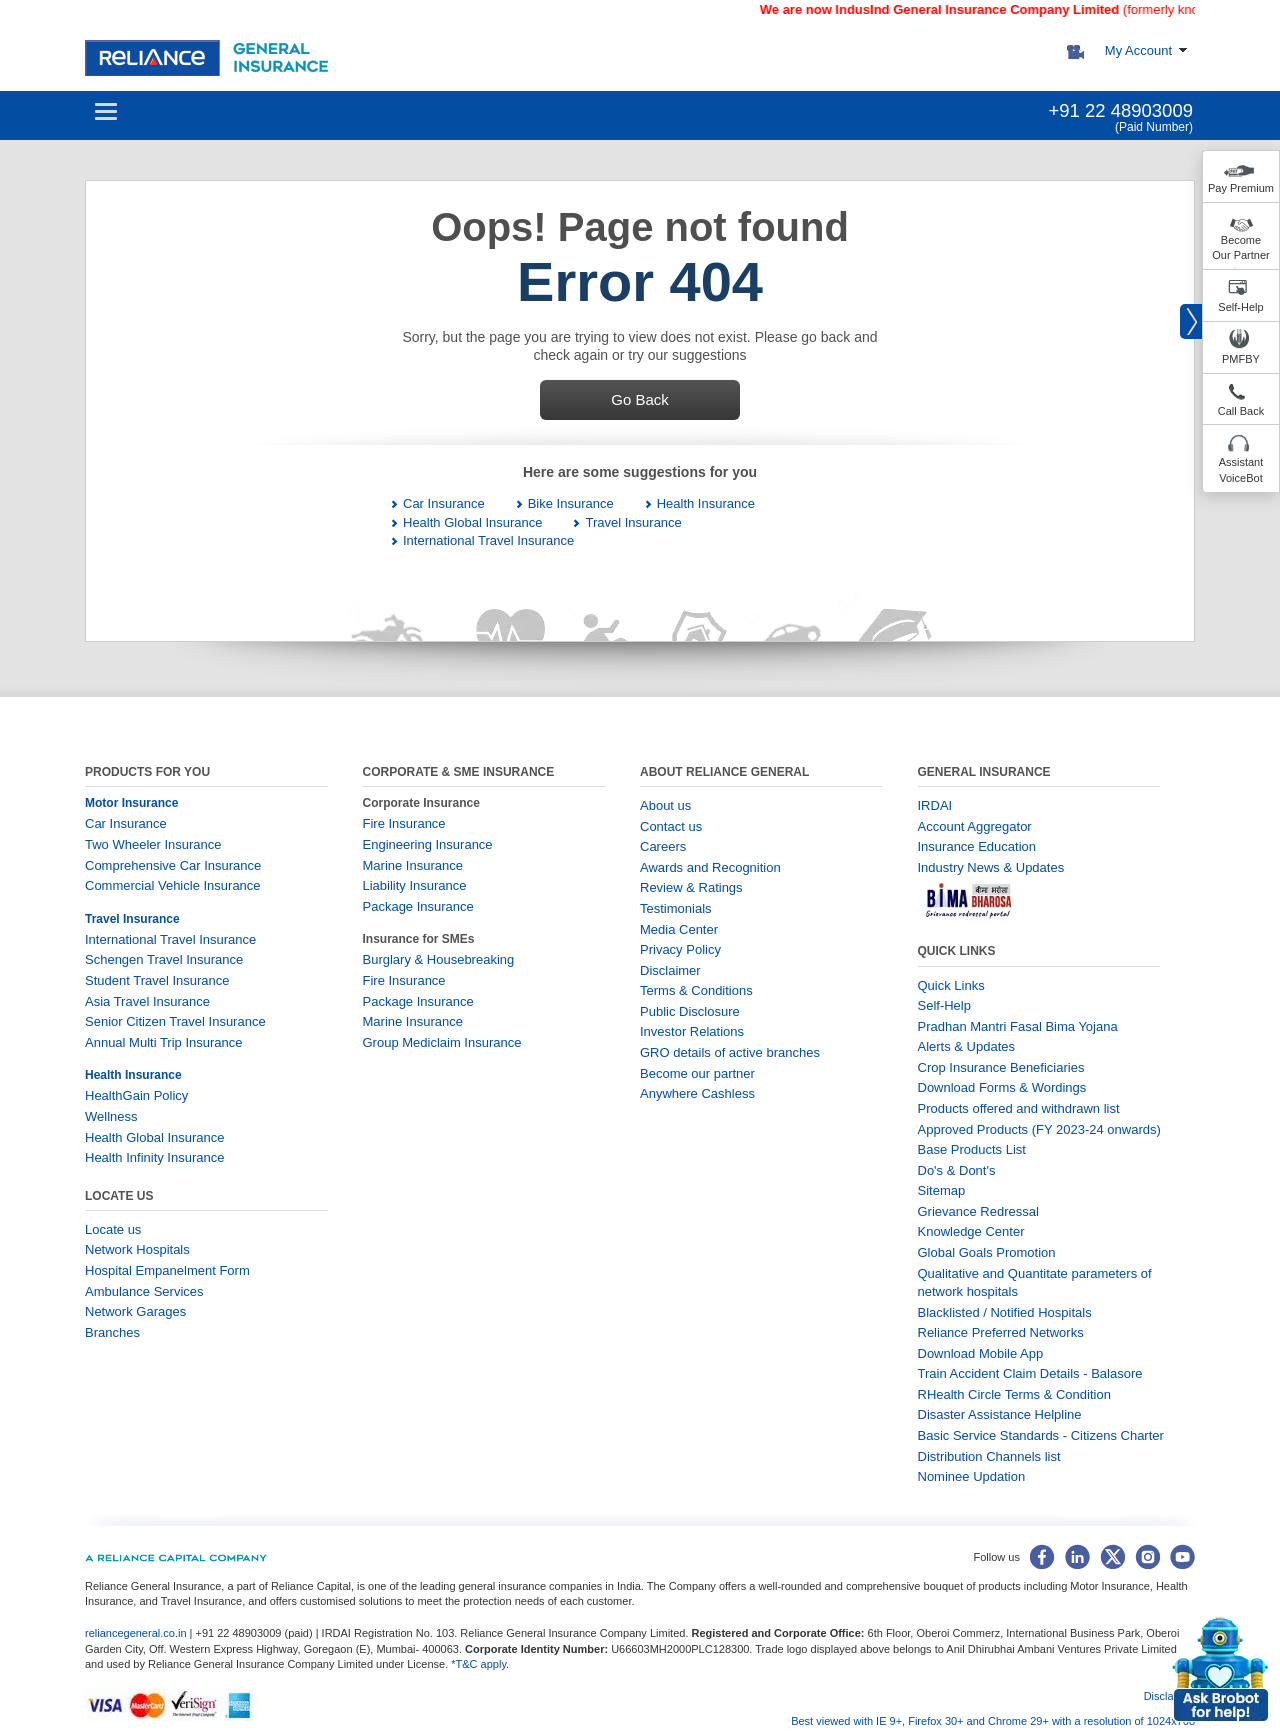 Image resolution: width=1280 pixels, height=1733 pixels. I want to click on Network Hospitals, so click(137, 1249).